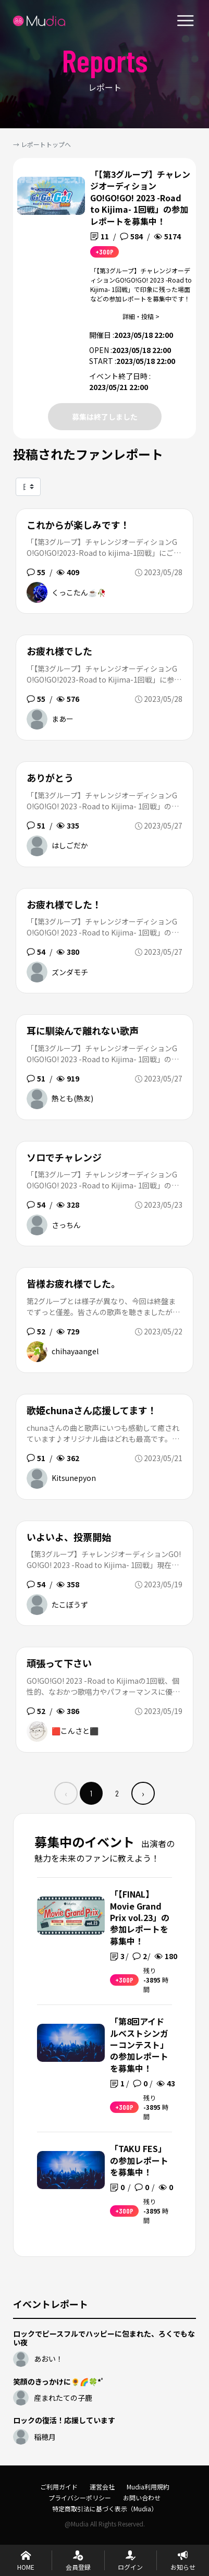 The width and height of the screenshot is (209, 2576). What do you see at coordinates (105, 416) in the screenshot?
I see `募集は終了しました` at bounding box center [105, 416].